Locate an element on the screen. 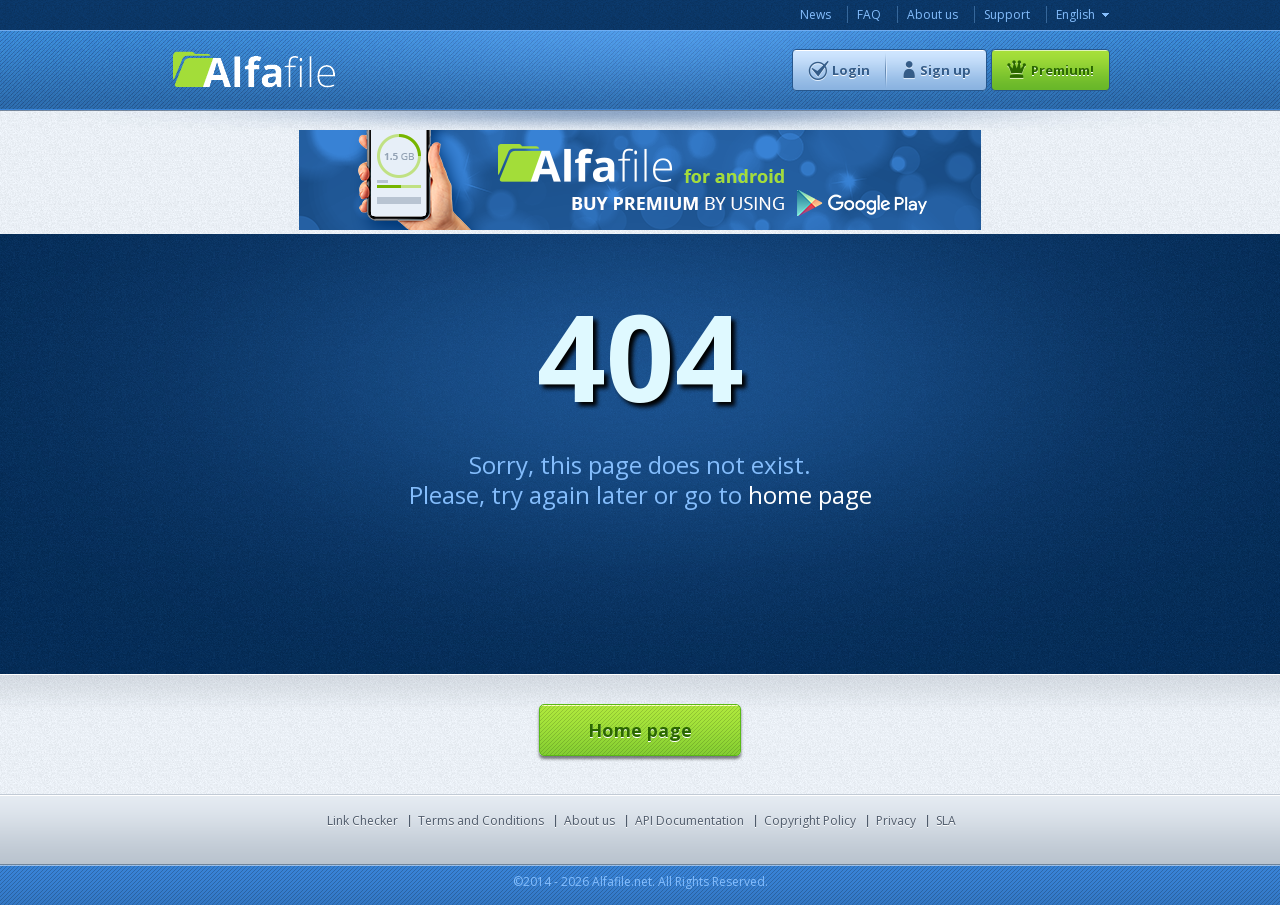  Terms and Conditions is located at coordinates (481, 820).